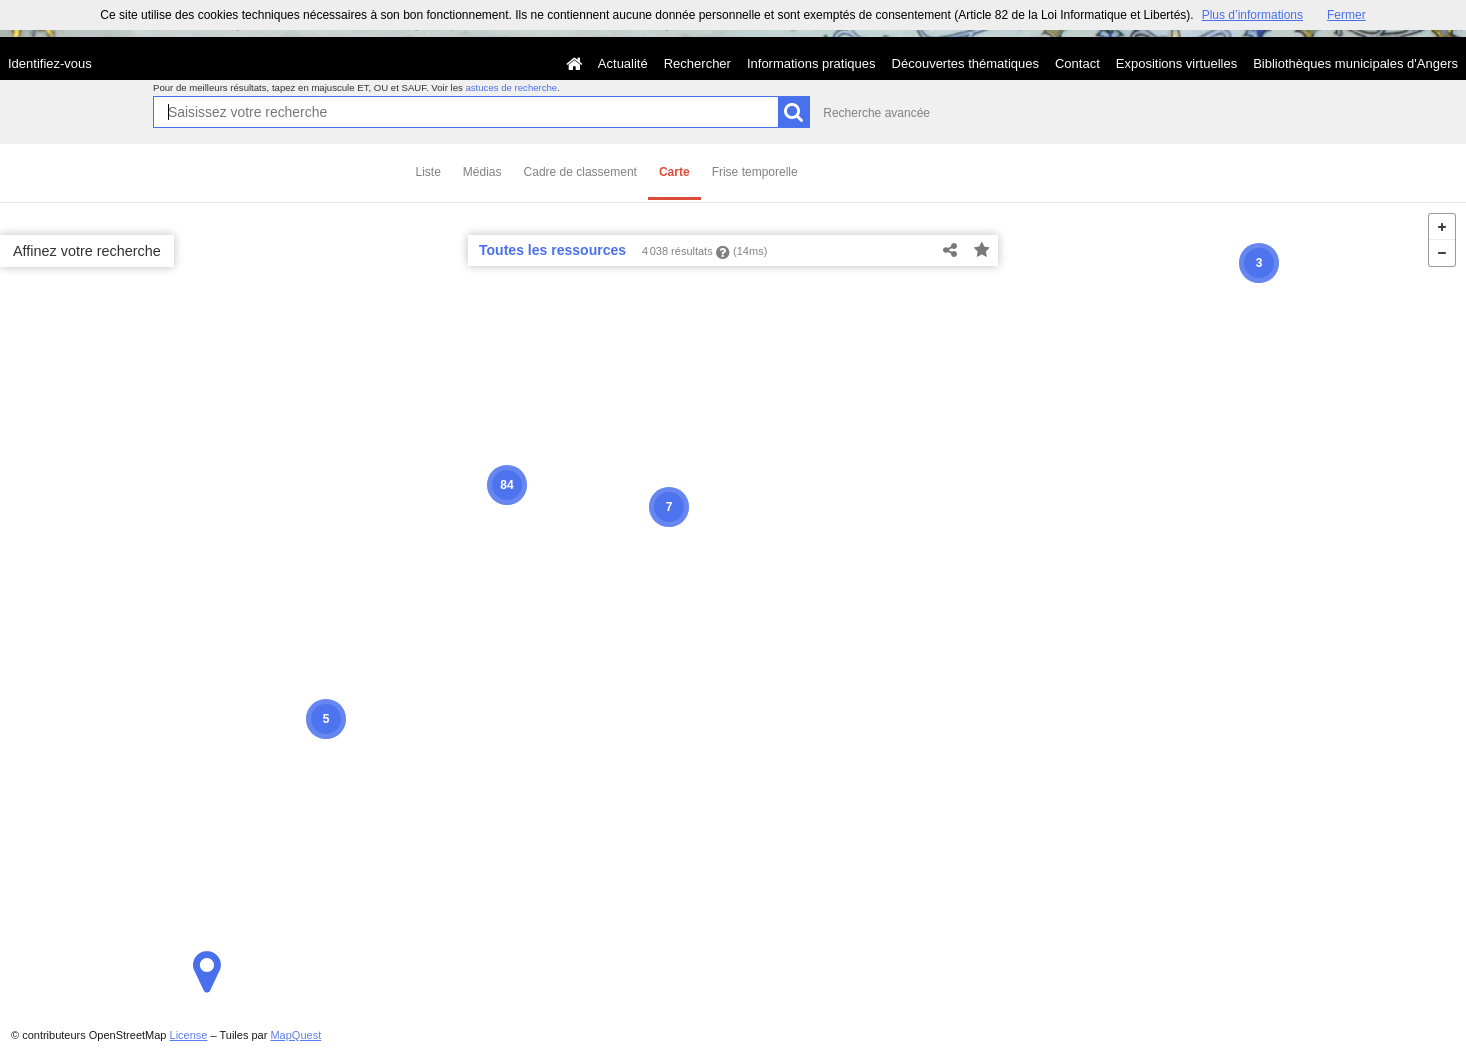  What do you see at coordinates (876, 113) in the screenshot?
I see `Recherche avancée` at bounding box center [876, 113].